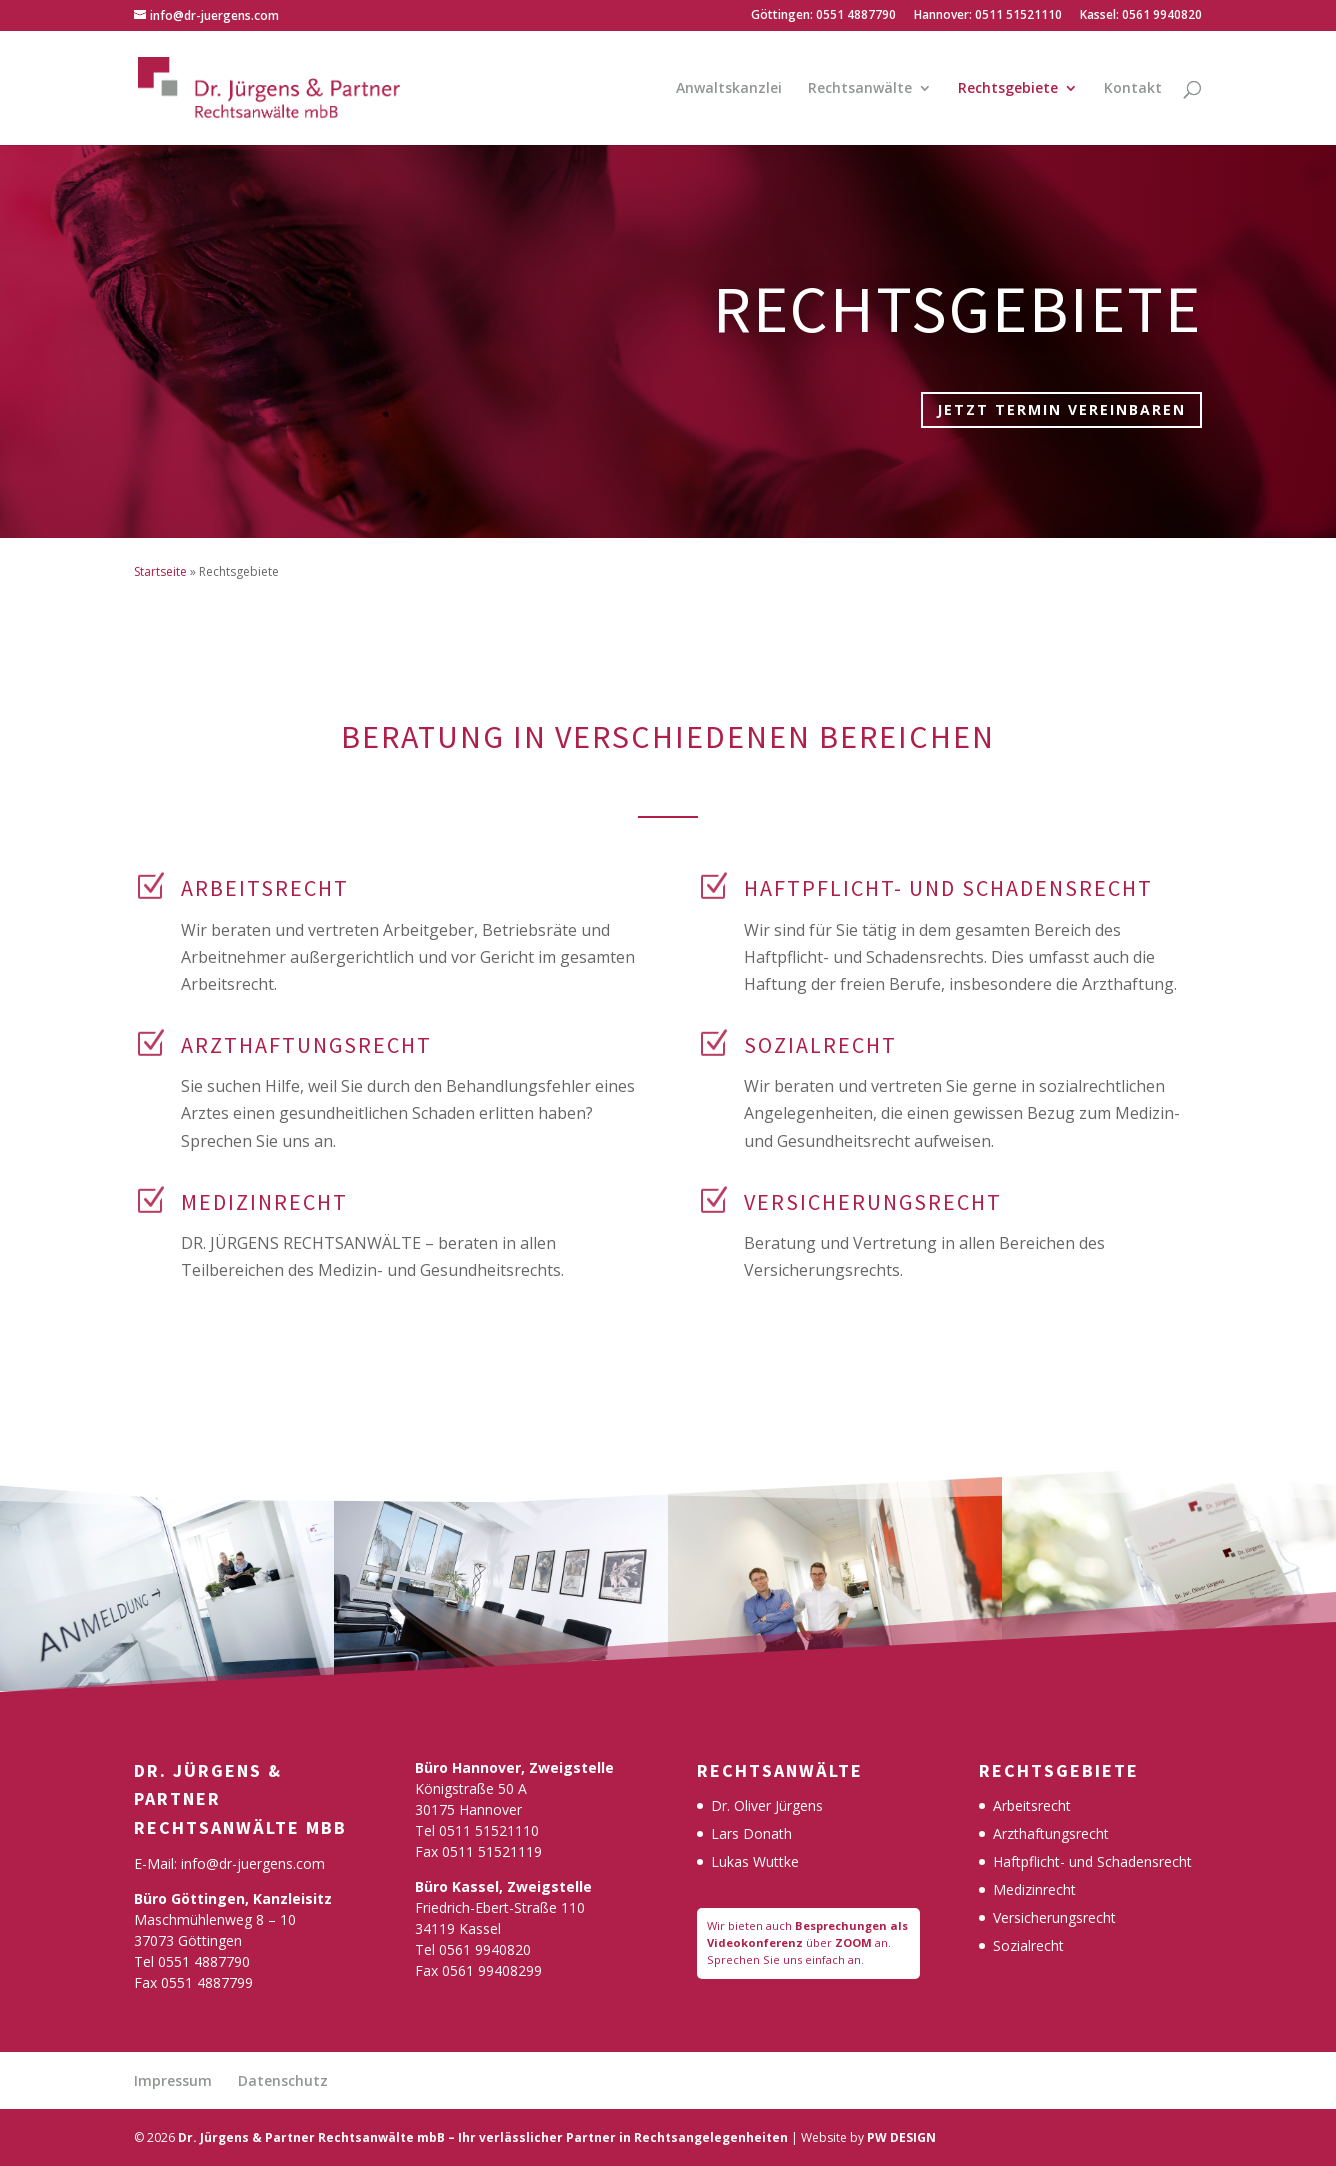 The width and height of the screenshot is (1336, 2166). What do you see at coordinates (823, 16) in the screenshot?
I see `Göttingen: 0551 4887790` at bounding box center [823, 16].